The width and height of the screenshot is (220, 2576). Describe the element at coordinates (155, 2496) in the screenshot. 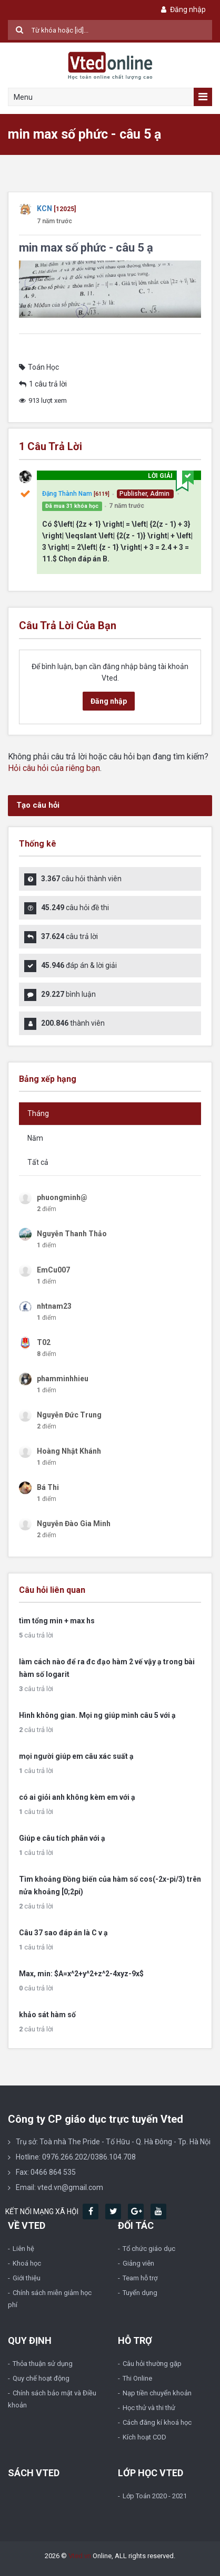

I see `Lớp Toán 2020 - 2021` at that location.